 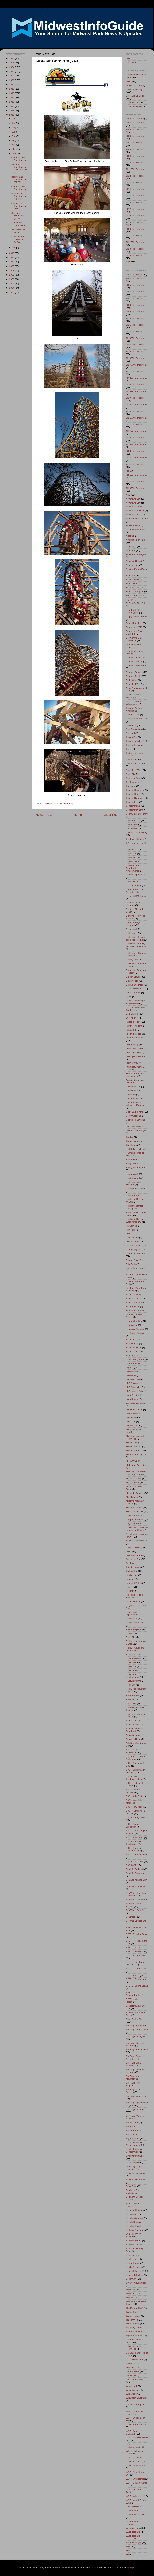 What do you see at coordinates (137, 1934) in the screenshot?
I see `SFFT - Viva La Fiesta` at bounding box center [137, 1934].